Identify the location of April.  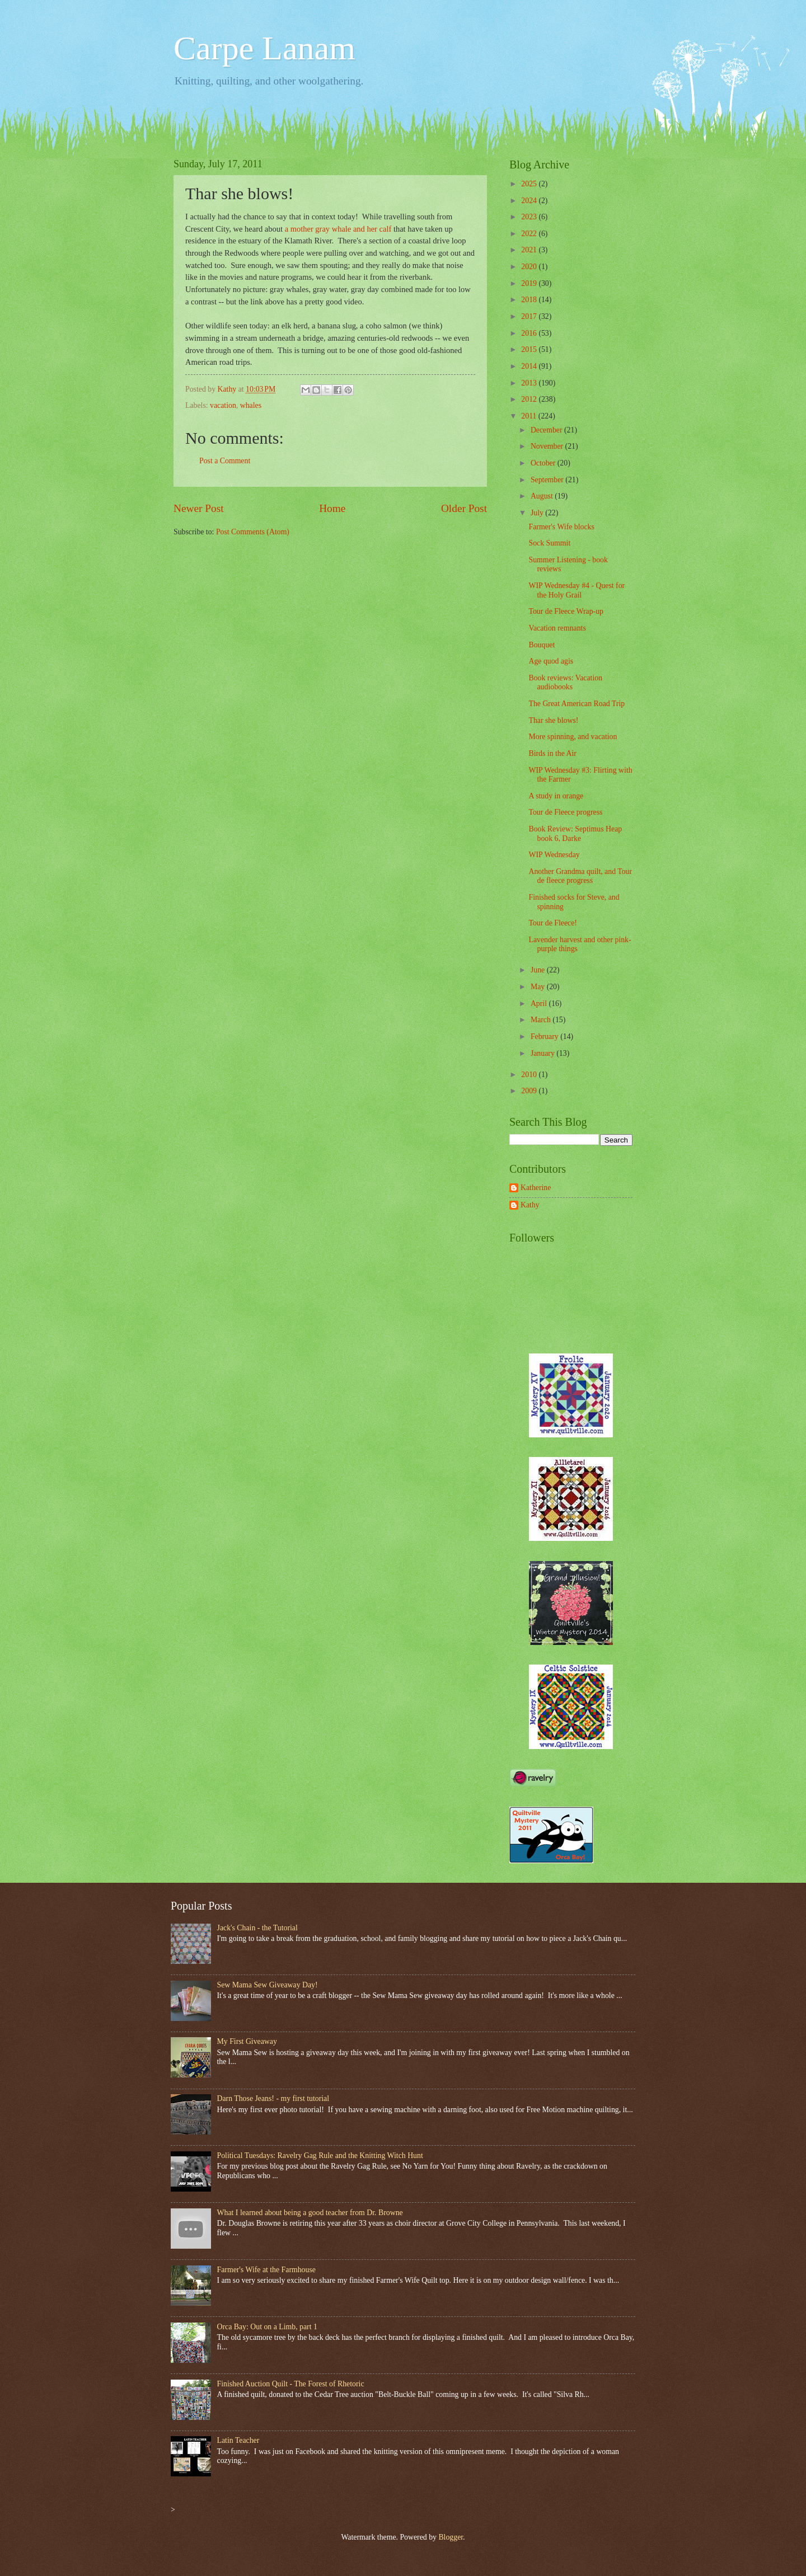
(540, 1003).